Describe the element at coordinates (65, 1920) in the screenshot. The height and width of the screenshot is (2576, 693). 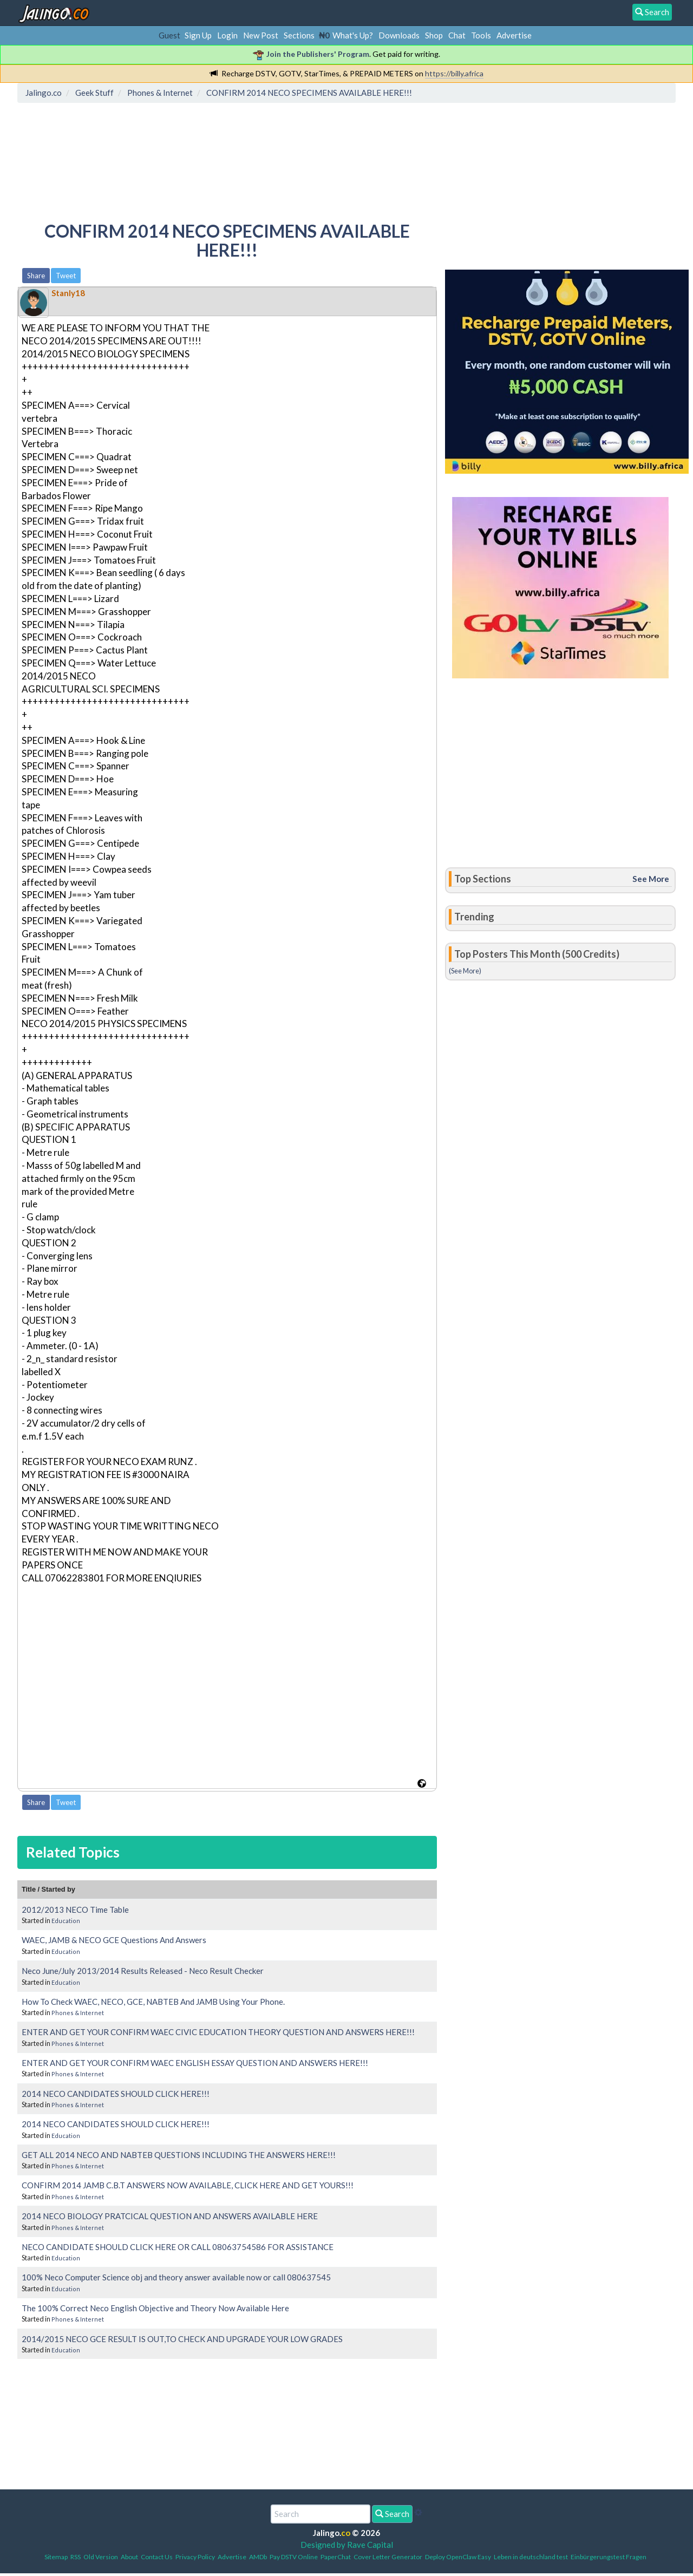
I see `Education` at that location.